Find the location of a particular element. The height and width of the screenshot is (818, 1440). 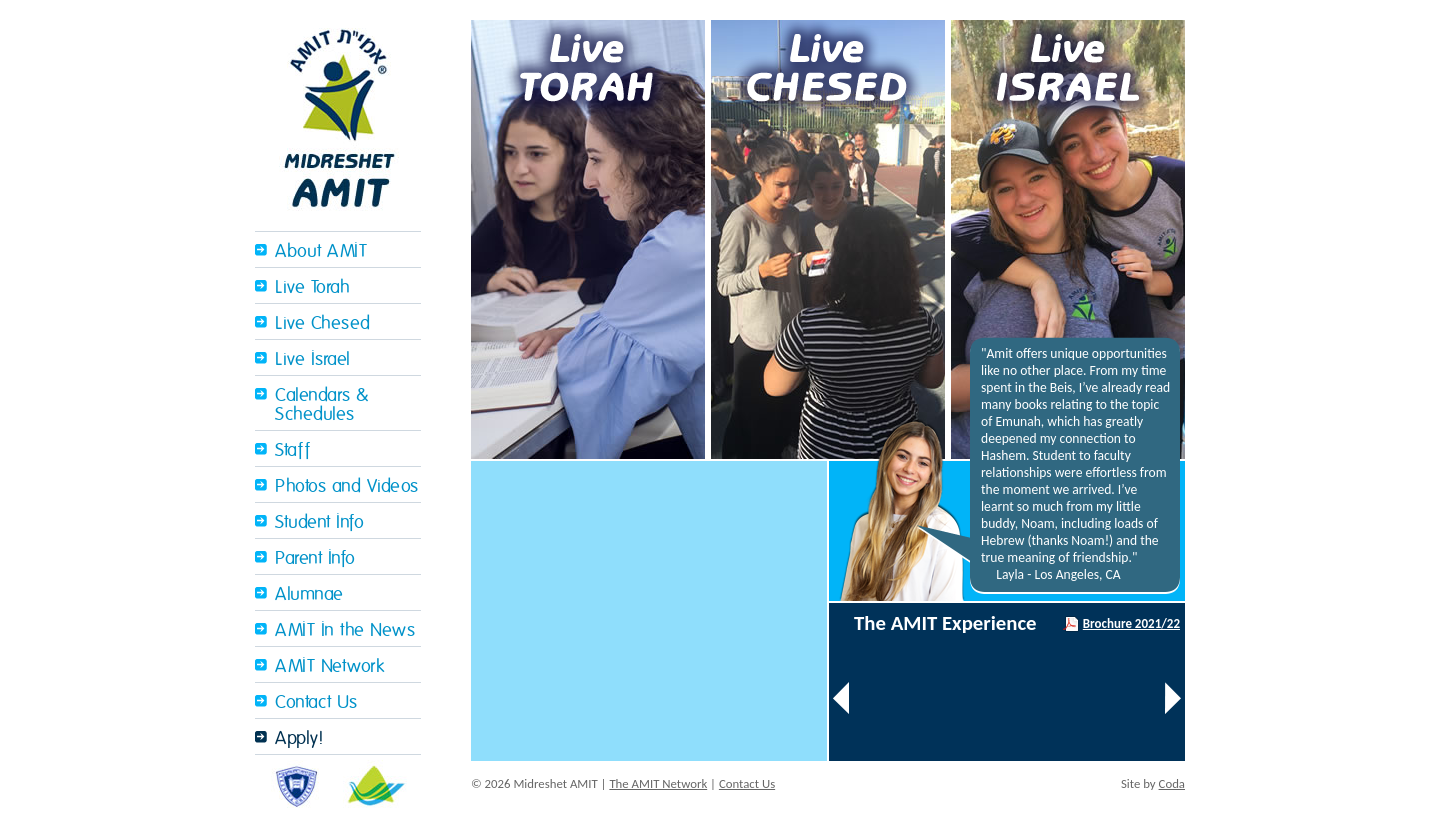

Midreshet Amit is located at coordinates (338, 115).